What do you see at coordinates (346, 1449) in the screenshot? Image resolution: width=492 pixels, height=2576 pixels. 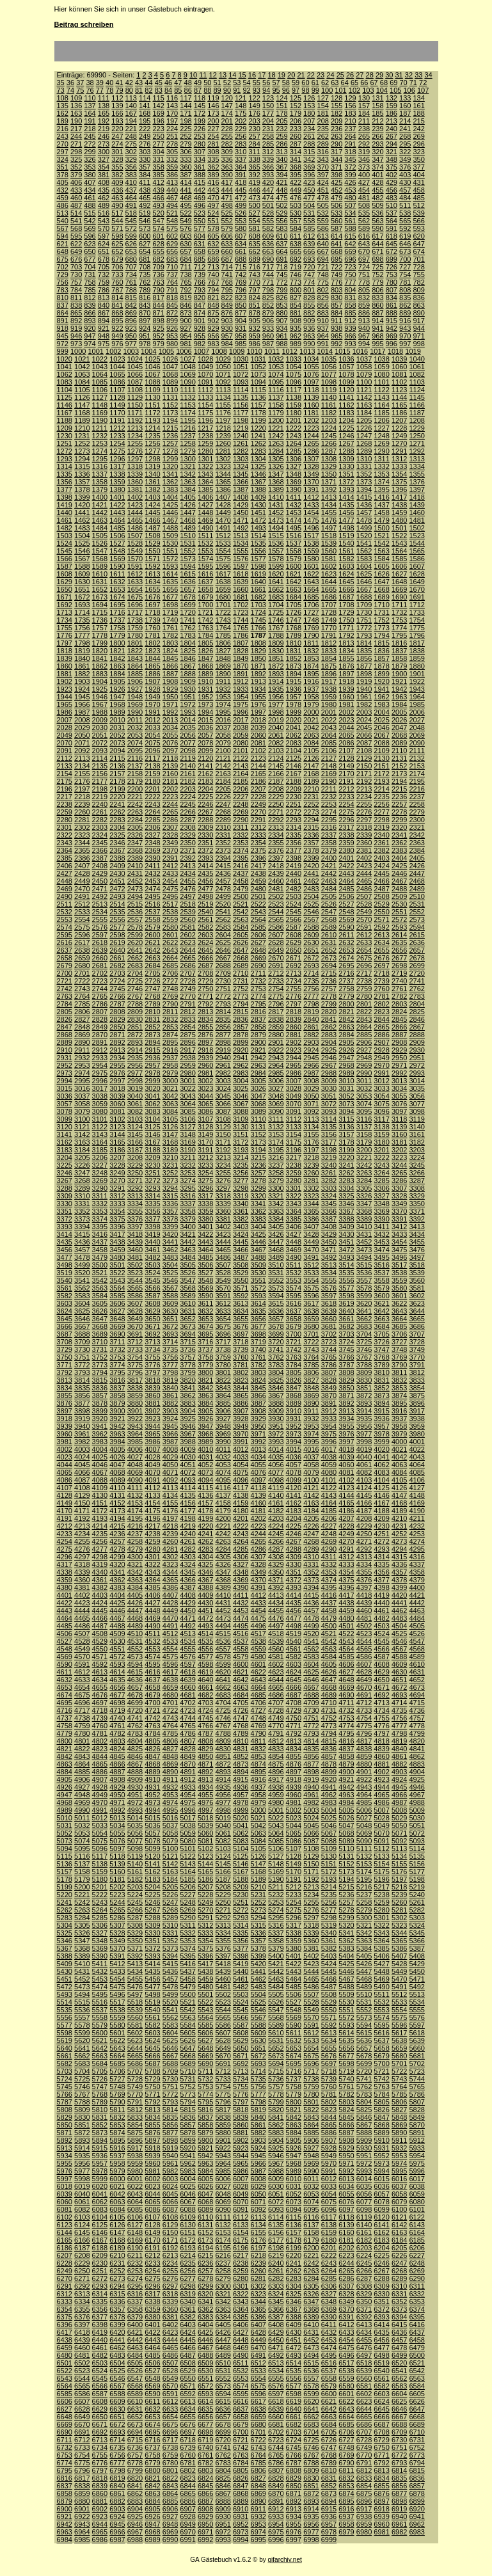 I see `4018` at bounding box center [346, 1449].